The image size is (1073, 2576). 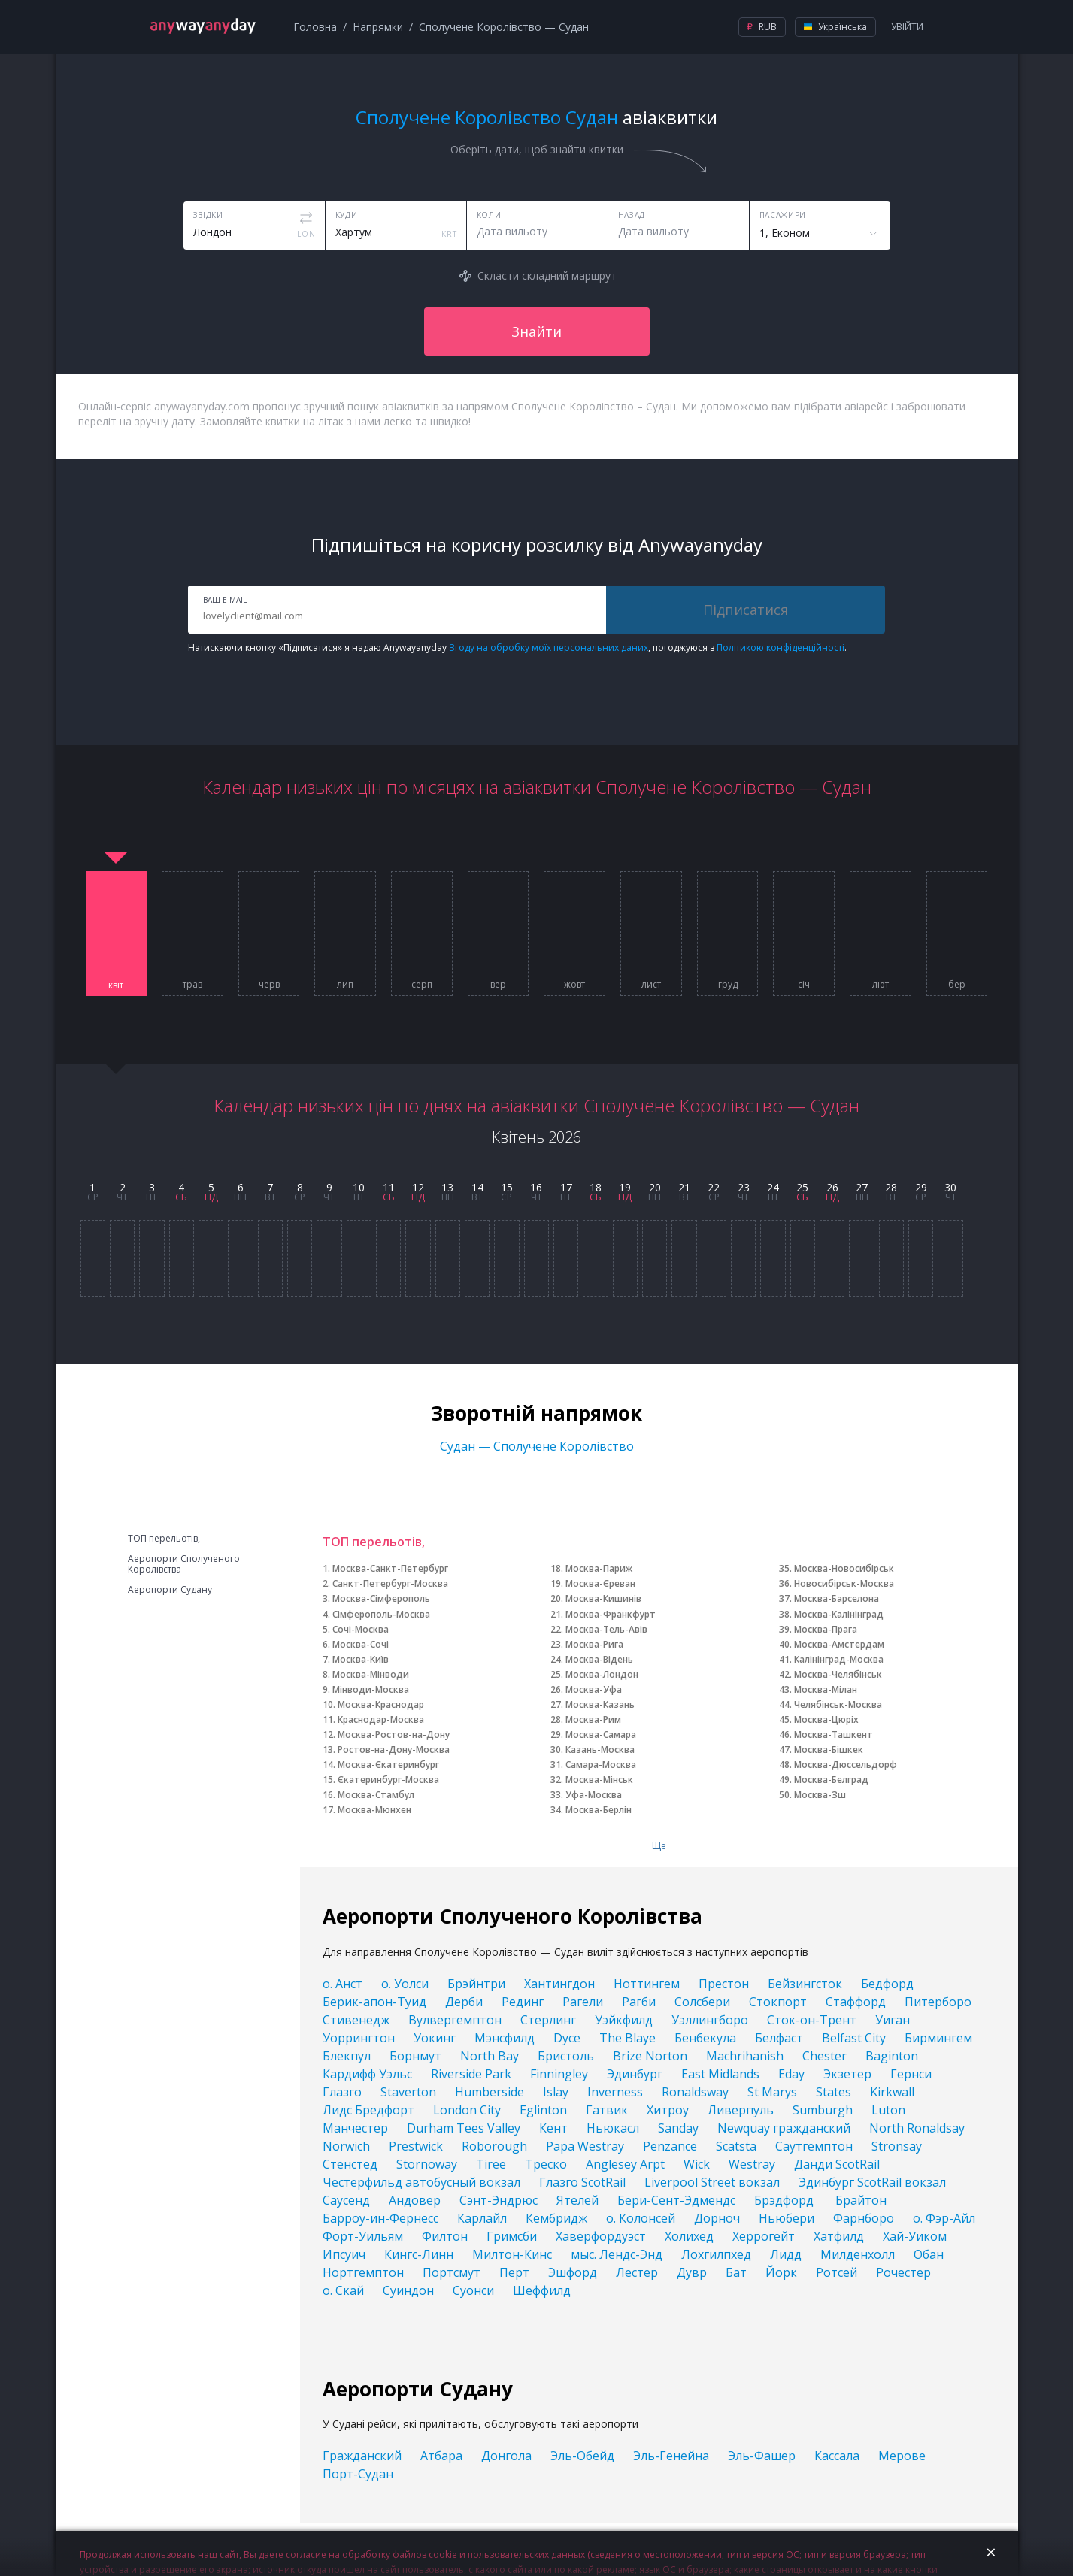 I want to click on Дерби, so click(x=464, y=2001).